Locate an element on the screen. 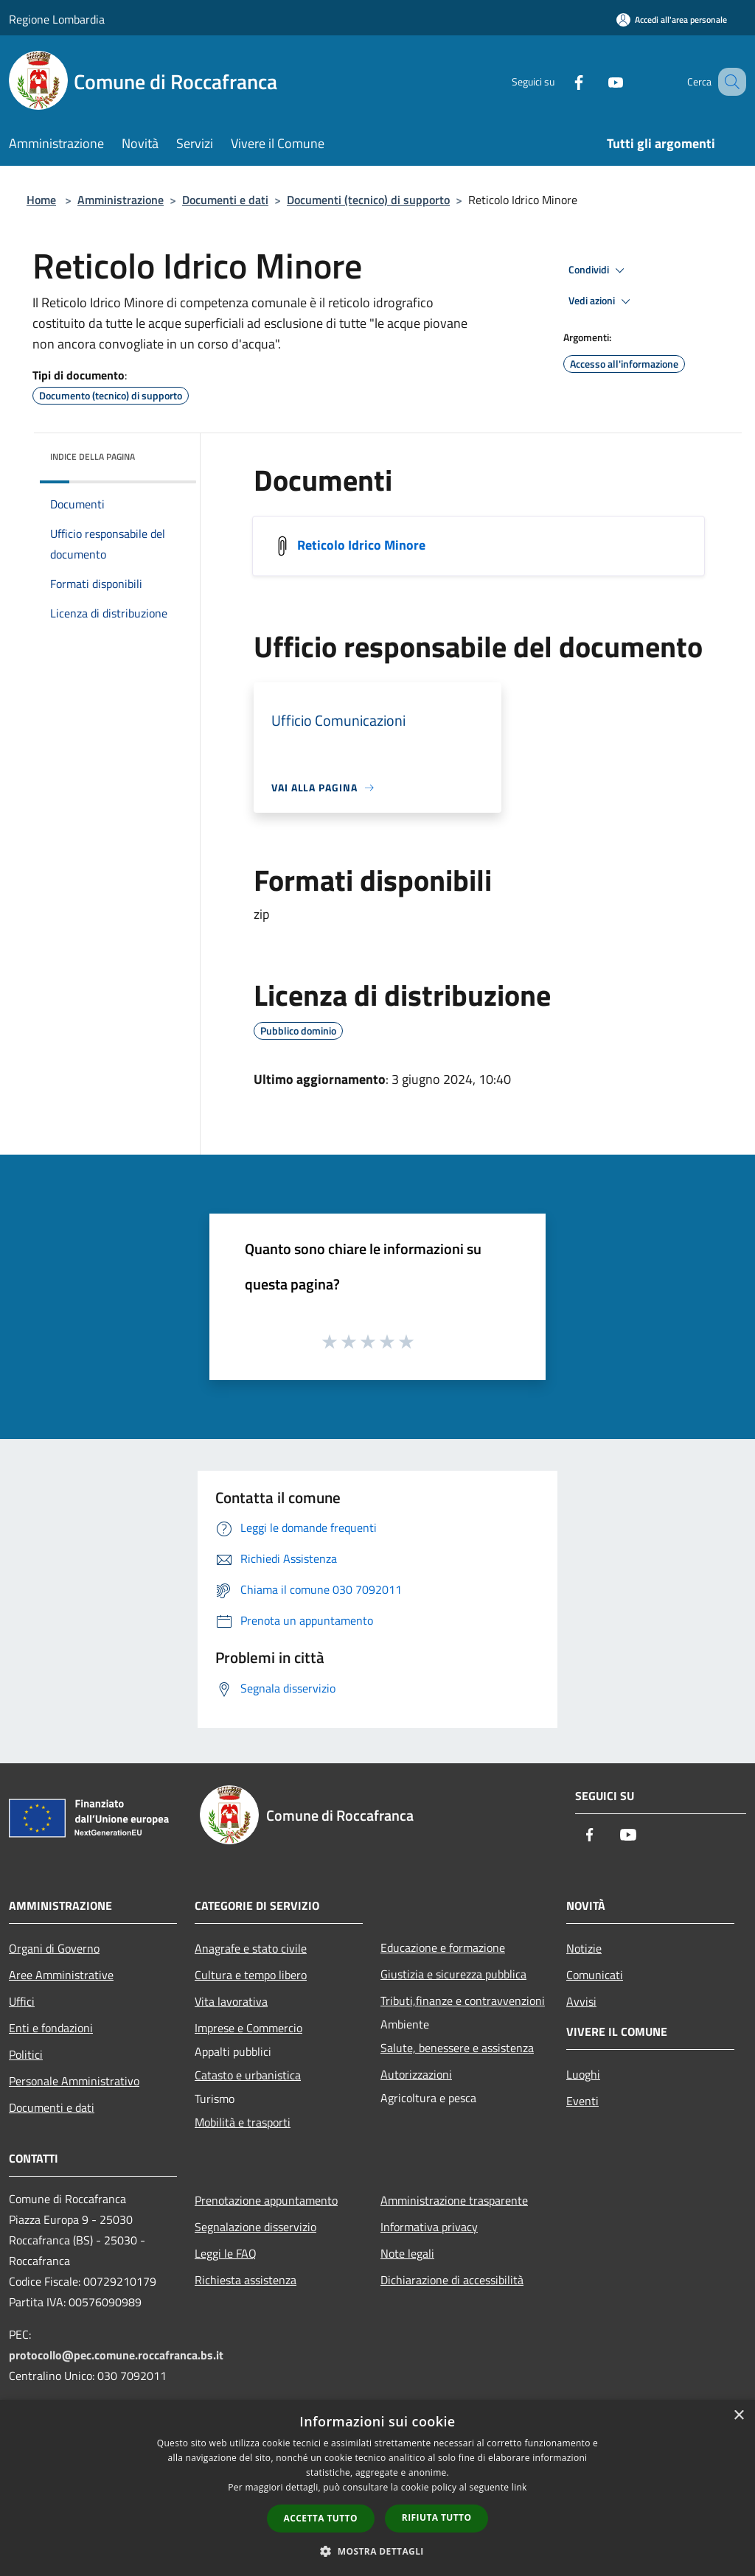 This screenshot has height=2576, width=755. Cultura e tempo libero is located at coordinates (251, 1975).